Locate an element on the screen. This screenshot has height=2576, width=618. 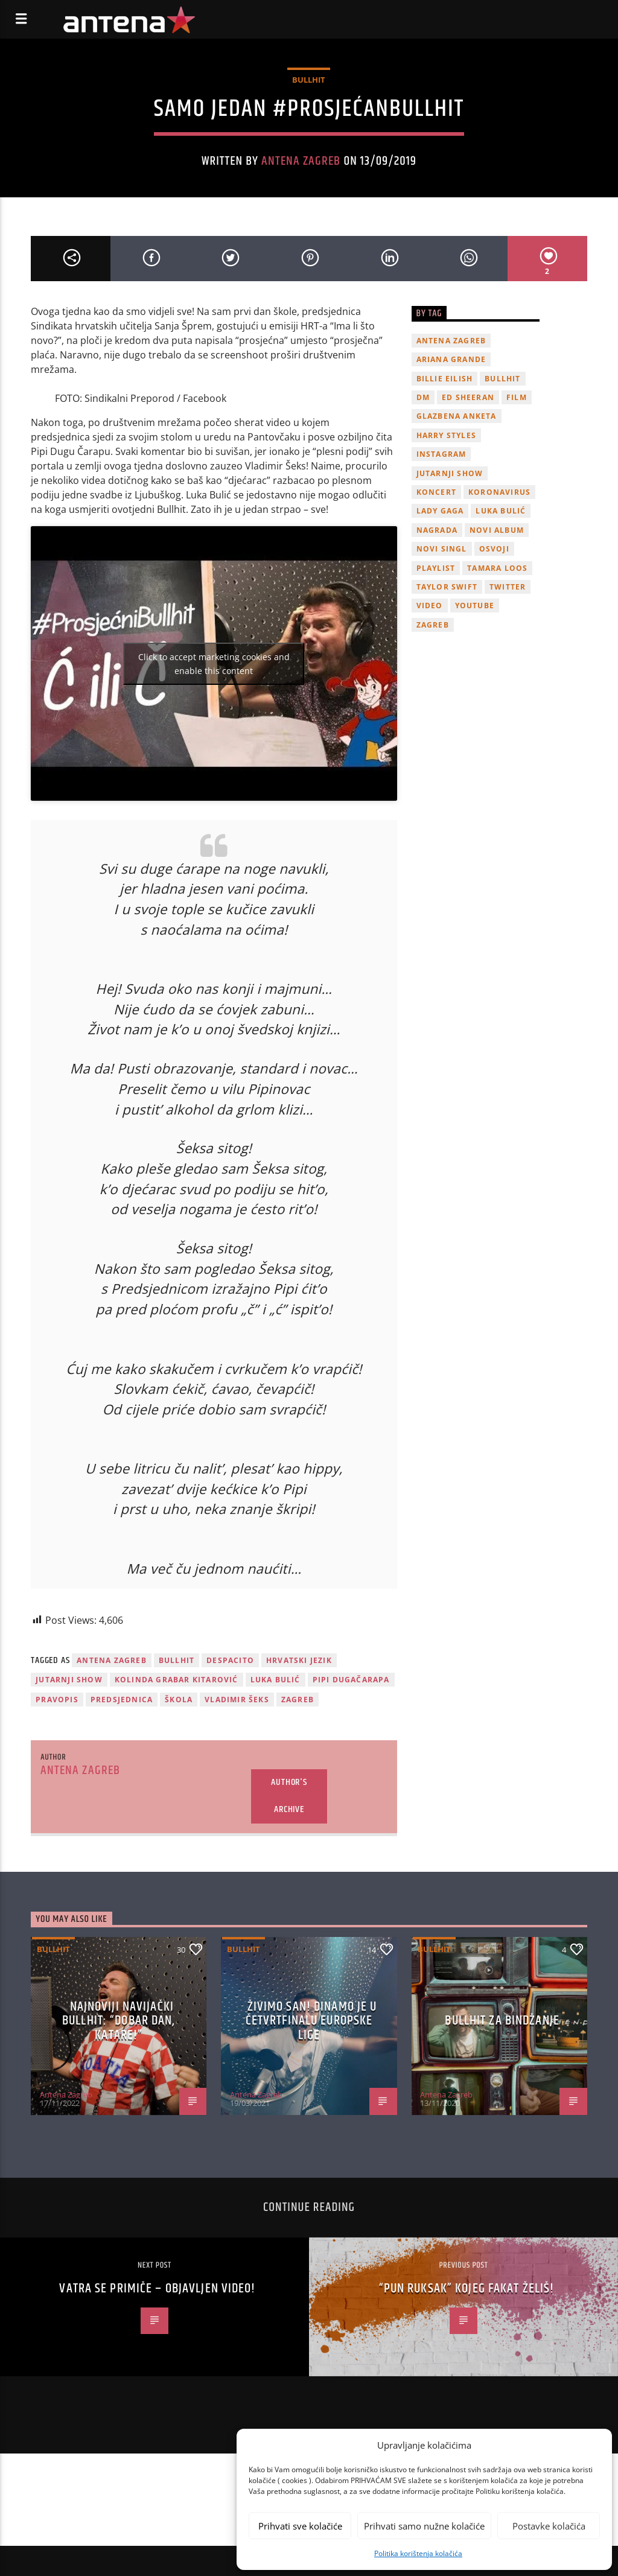
Despacito is located at coordinates (230, 1660).